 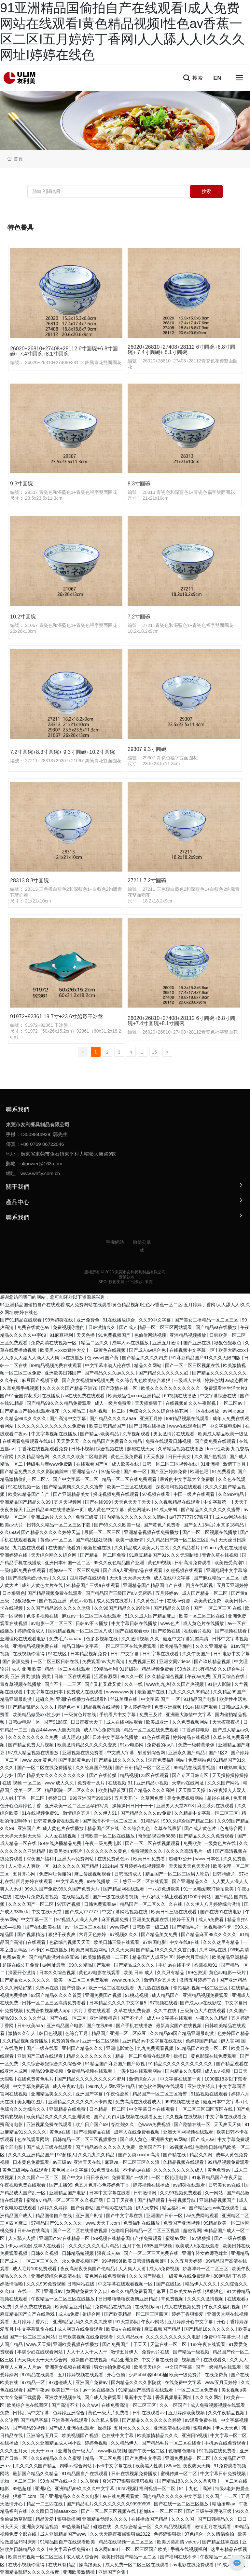 I want to click on 国产午夜av, so click(x=37, y=2390).